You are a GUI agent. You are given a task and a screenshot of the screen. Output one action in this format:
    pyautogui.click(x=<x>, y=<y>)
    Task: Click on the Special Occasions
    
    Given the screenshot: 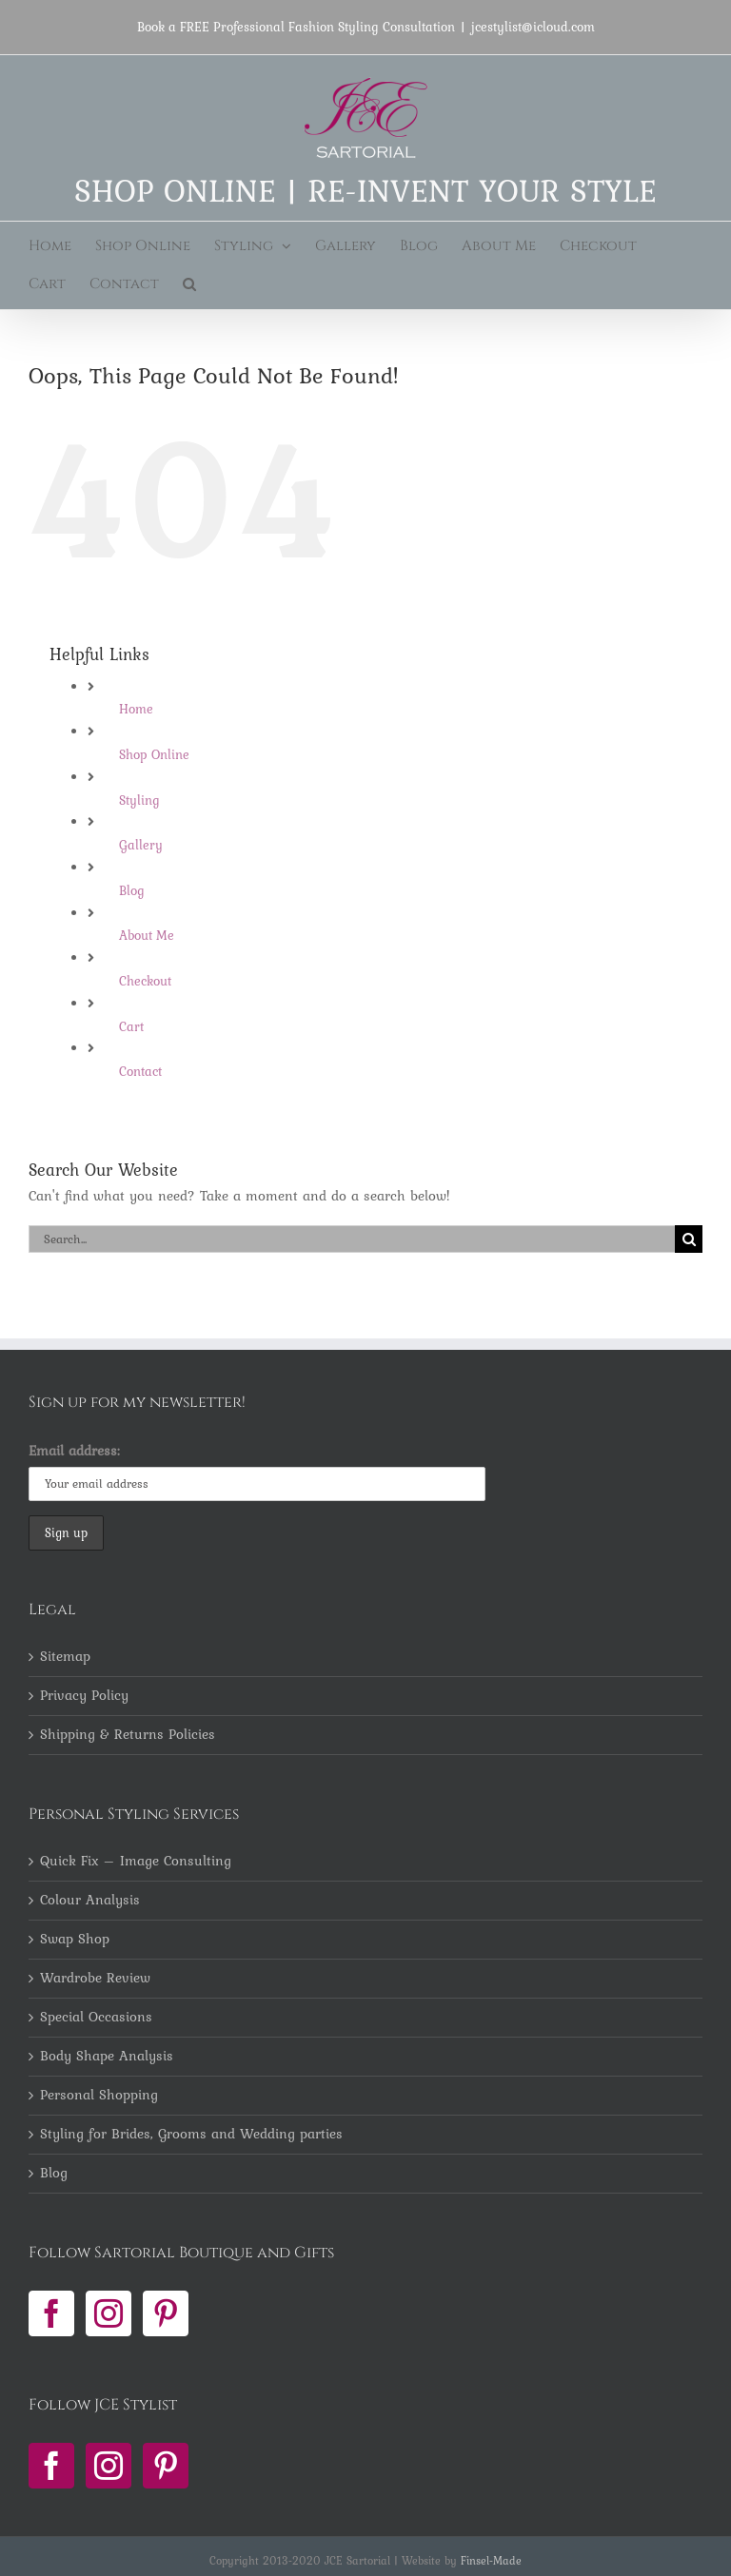 What is the action you would take?
    pyautogui.click(x=96, y=2017)
    